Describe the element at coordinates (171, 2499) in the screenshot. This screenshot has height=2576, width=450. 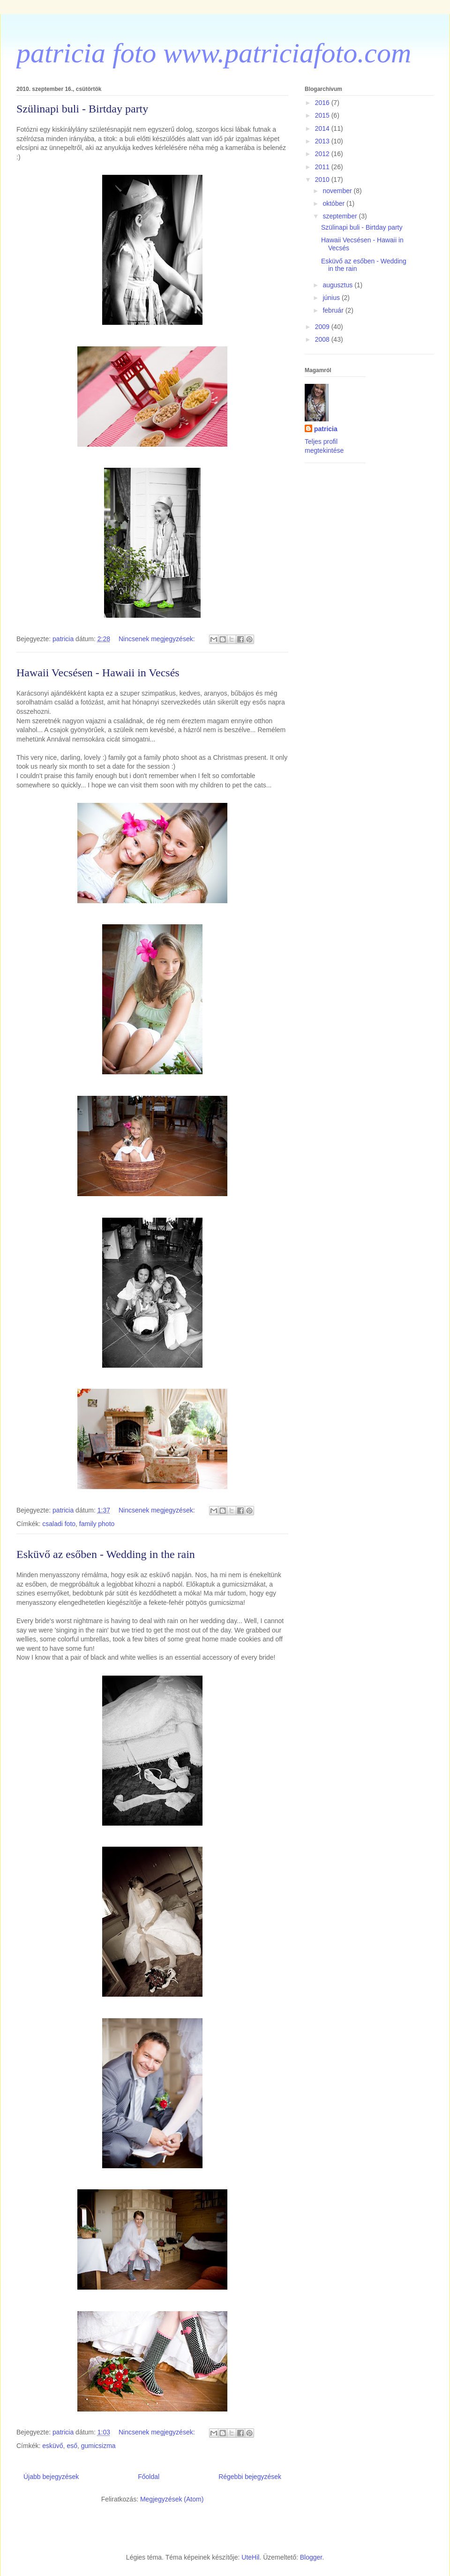
I see `Megjegyzések (Atom)` at that location.